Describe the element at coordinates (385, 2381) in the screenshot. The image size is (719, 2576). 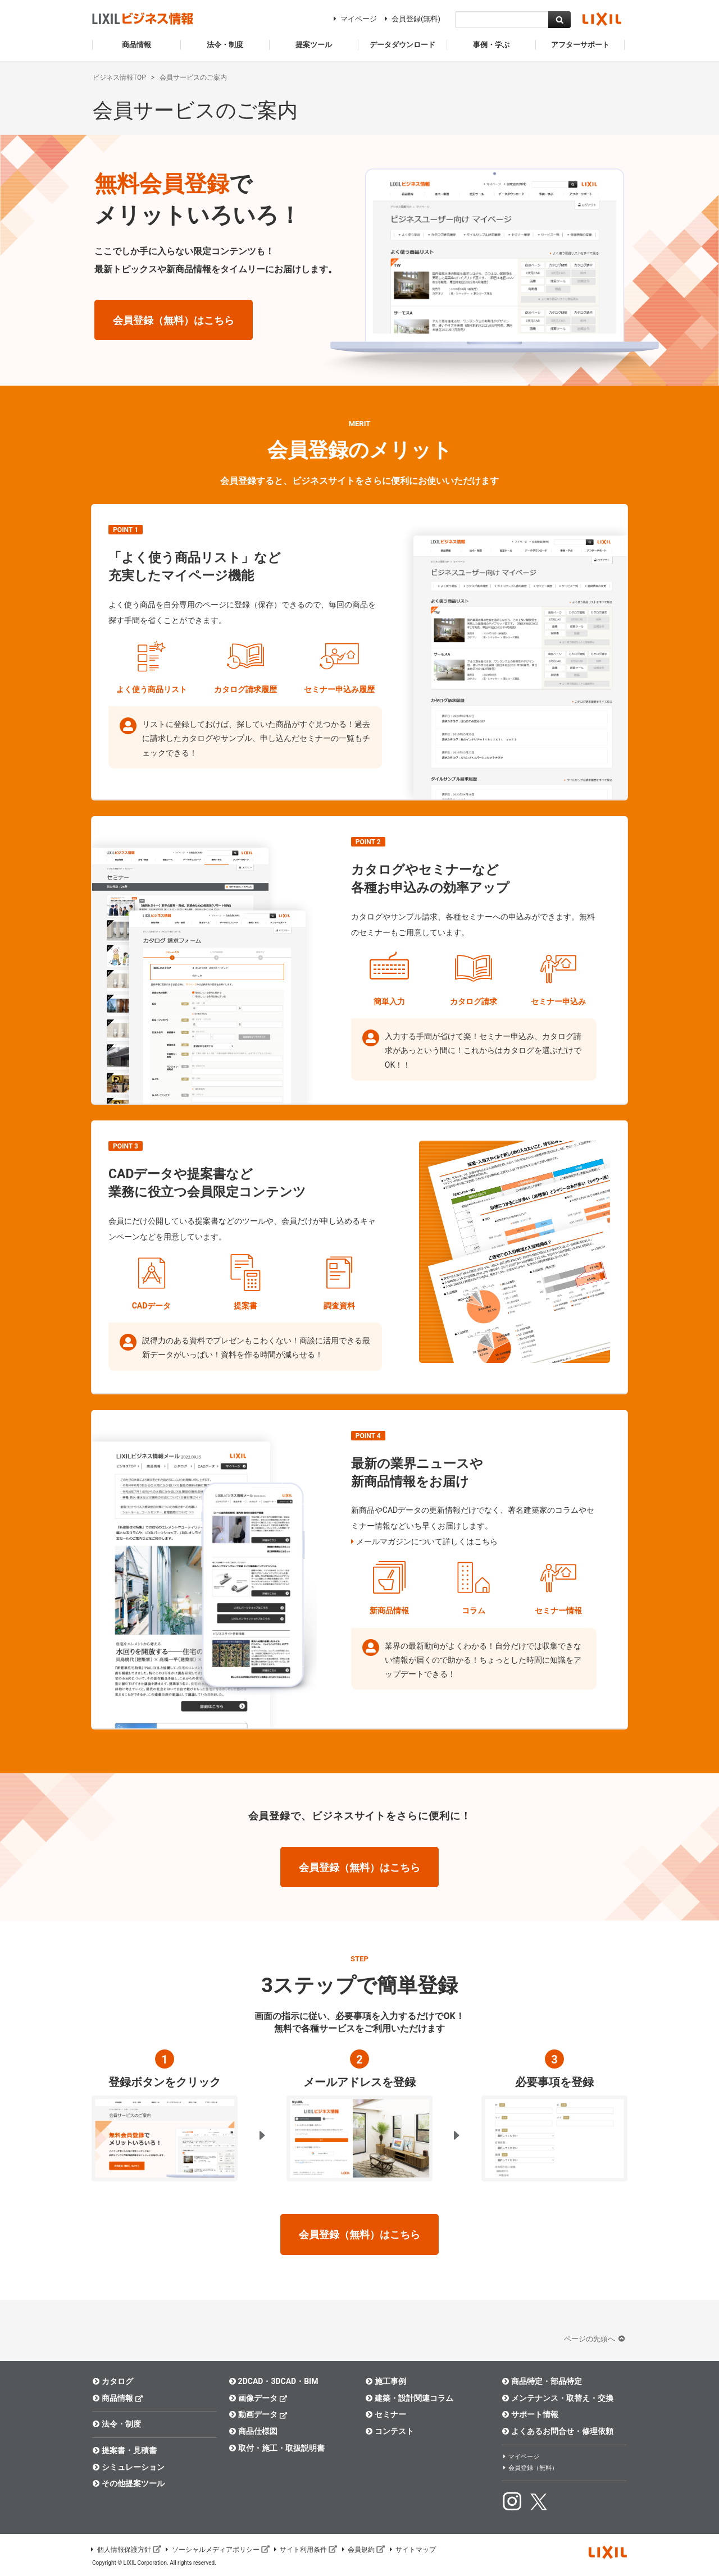
I see `施工事例` at that location.